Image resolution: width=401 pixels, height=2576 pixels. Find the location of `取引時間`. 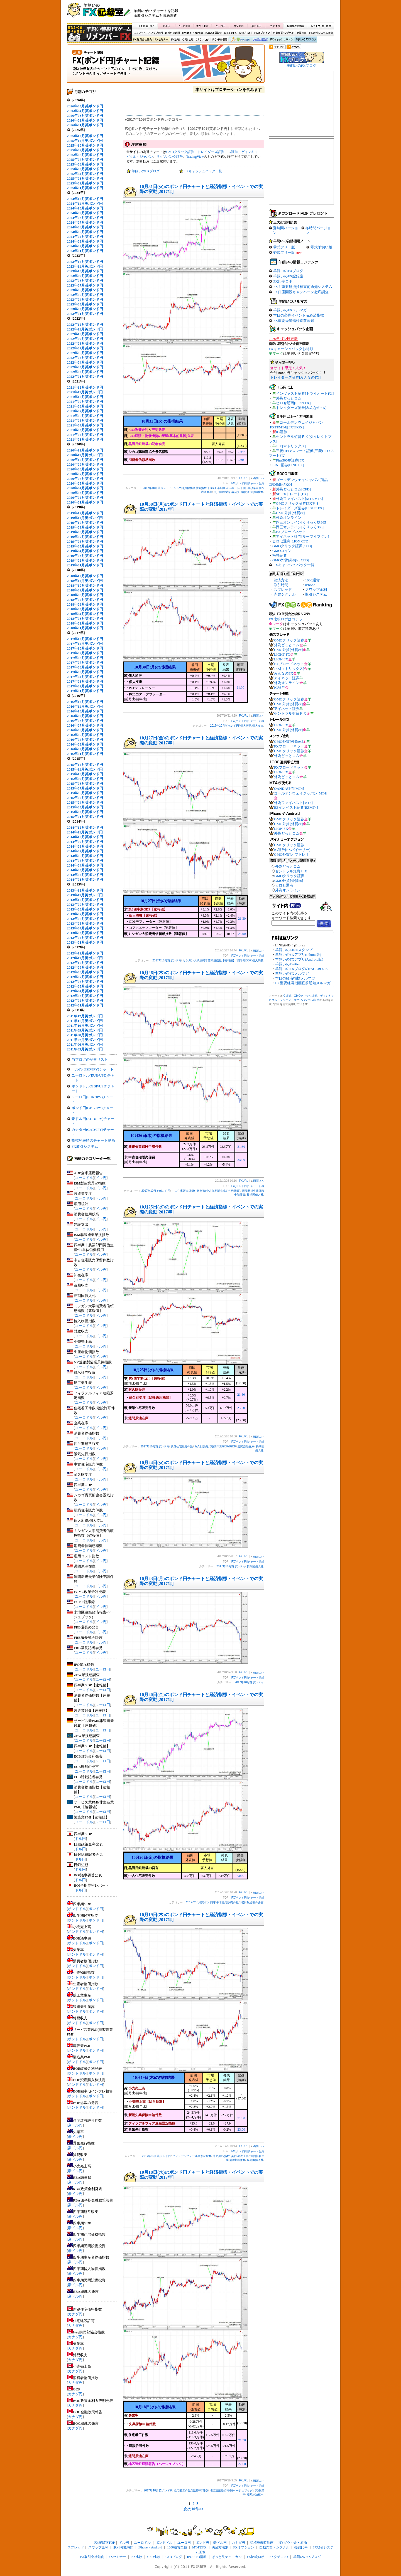

取引時間 is located at coordinates (281, 585).